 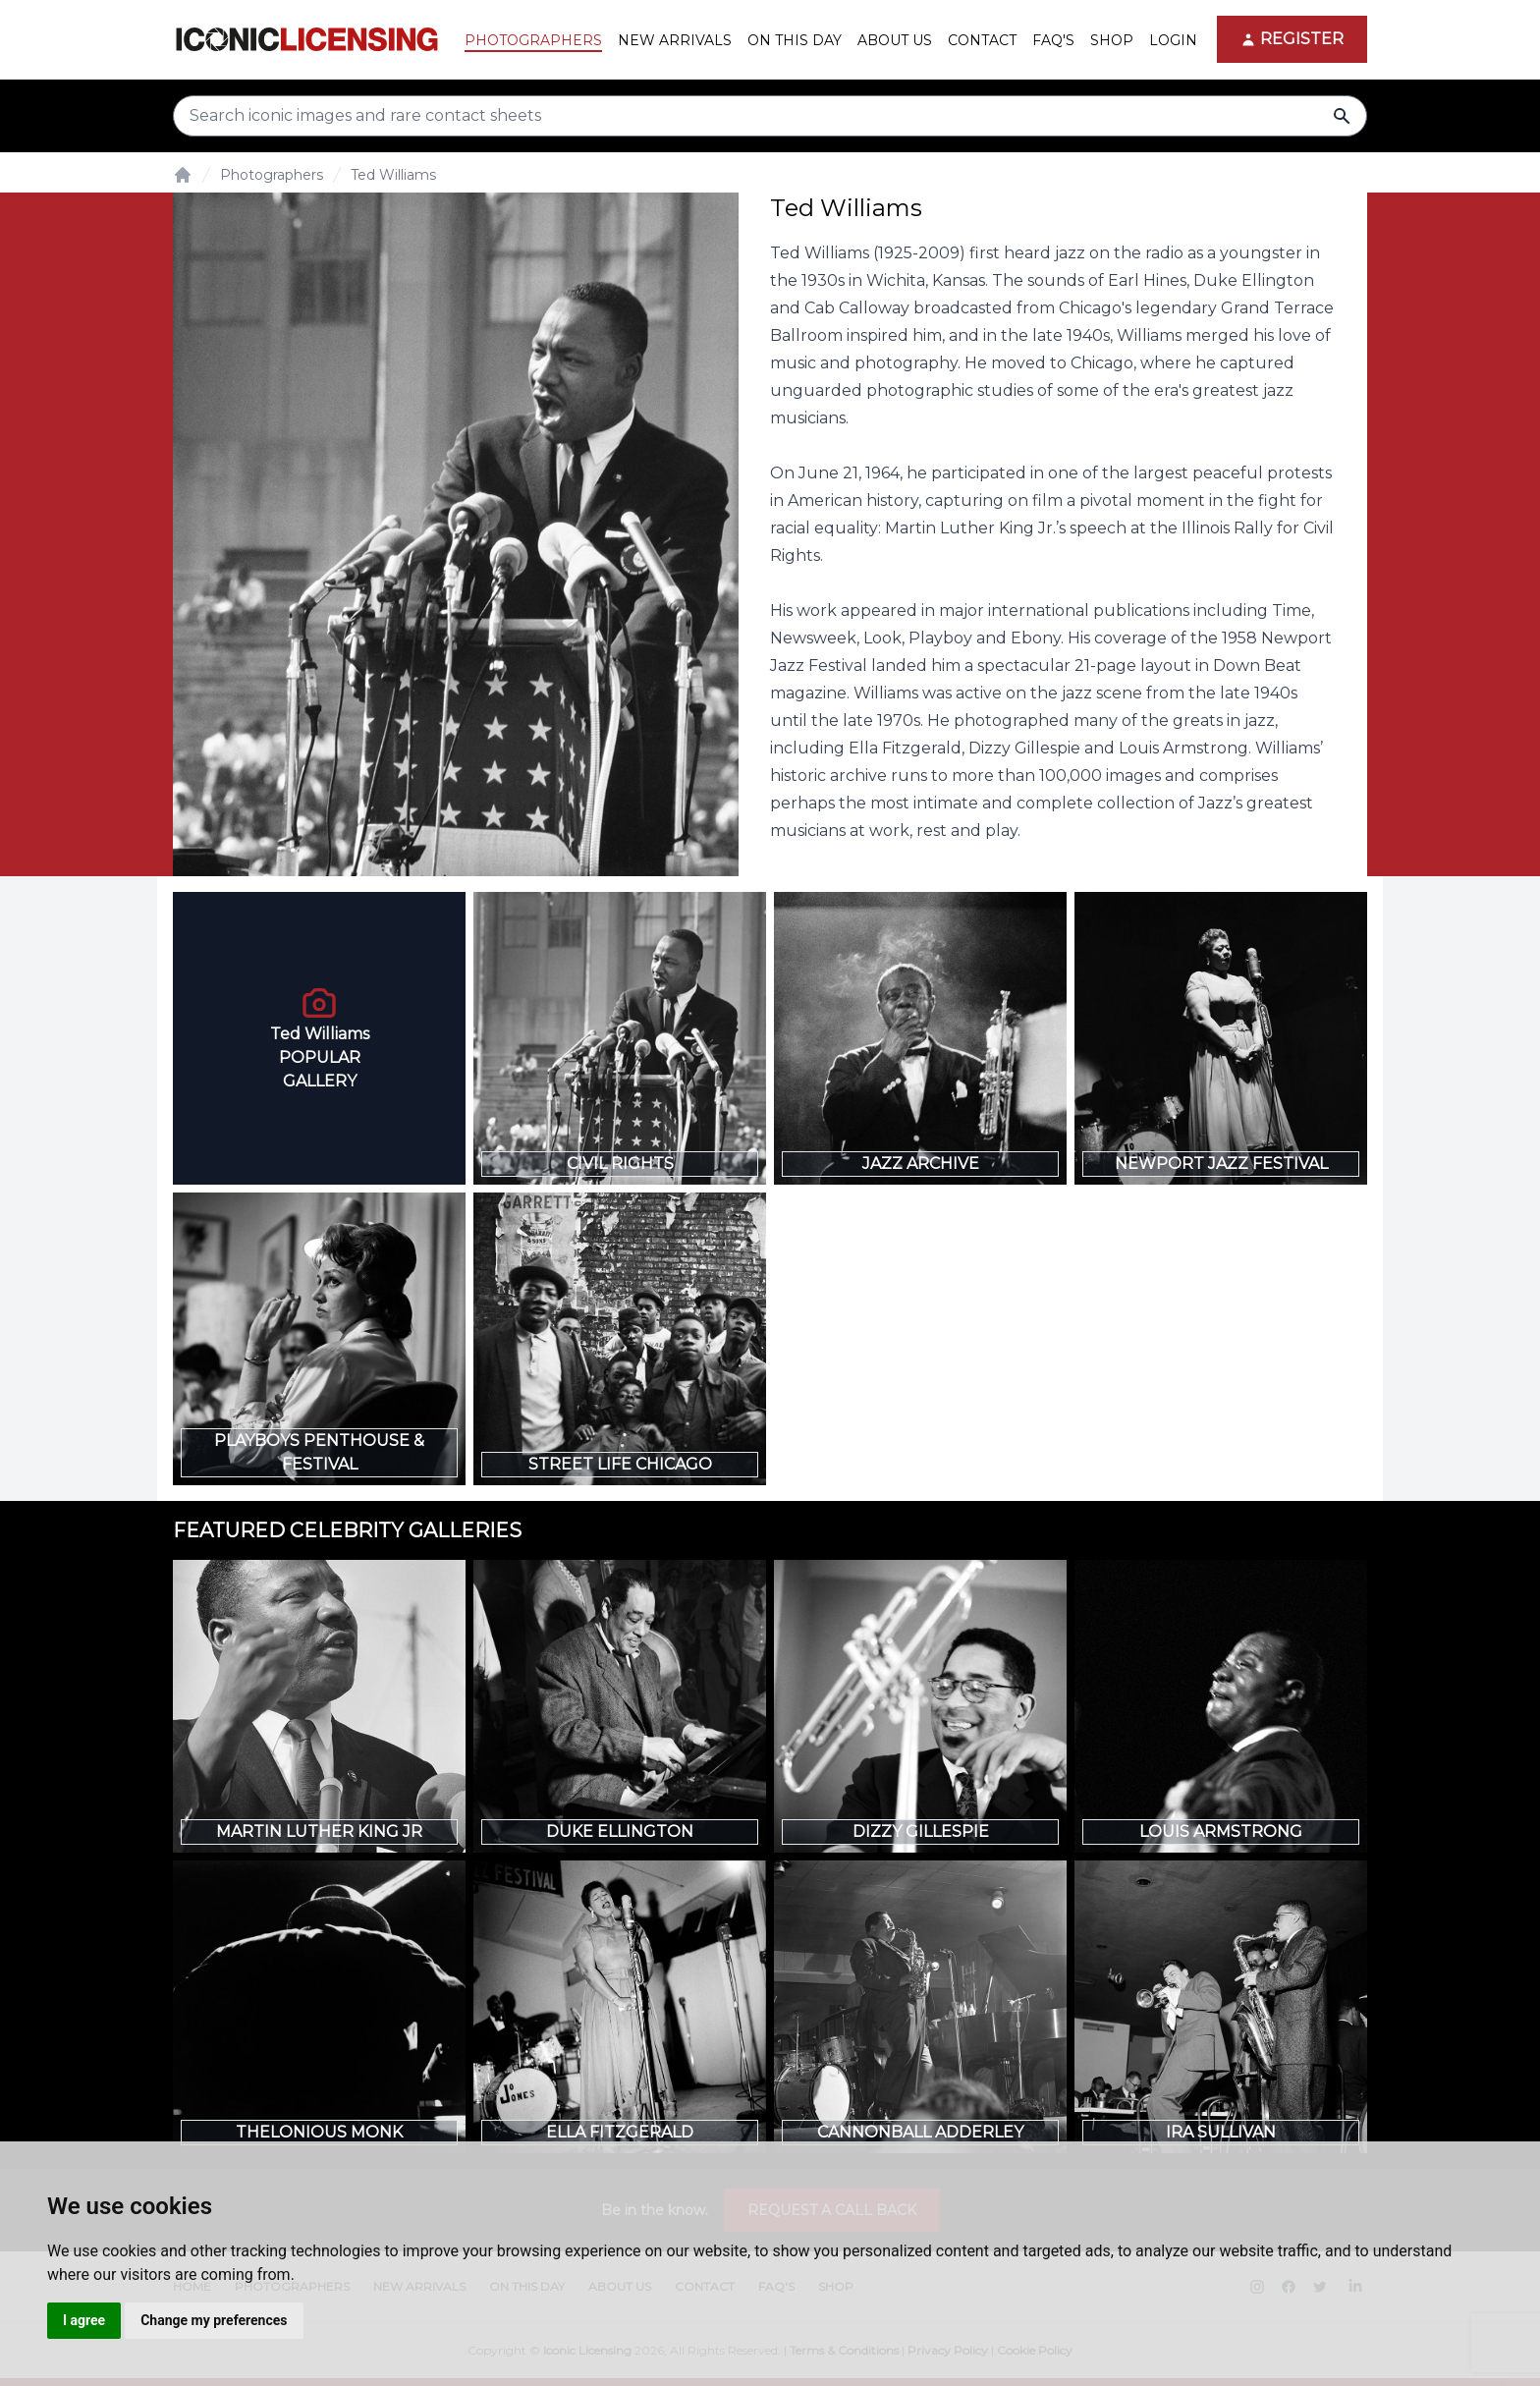 What do you see at coordinates (393, 175) in the screenshot?
I see `Ted Williams` at bounding box center [393, 175].